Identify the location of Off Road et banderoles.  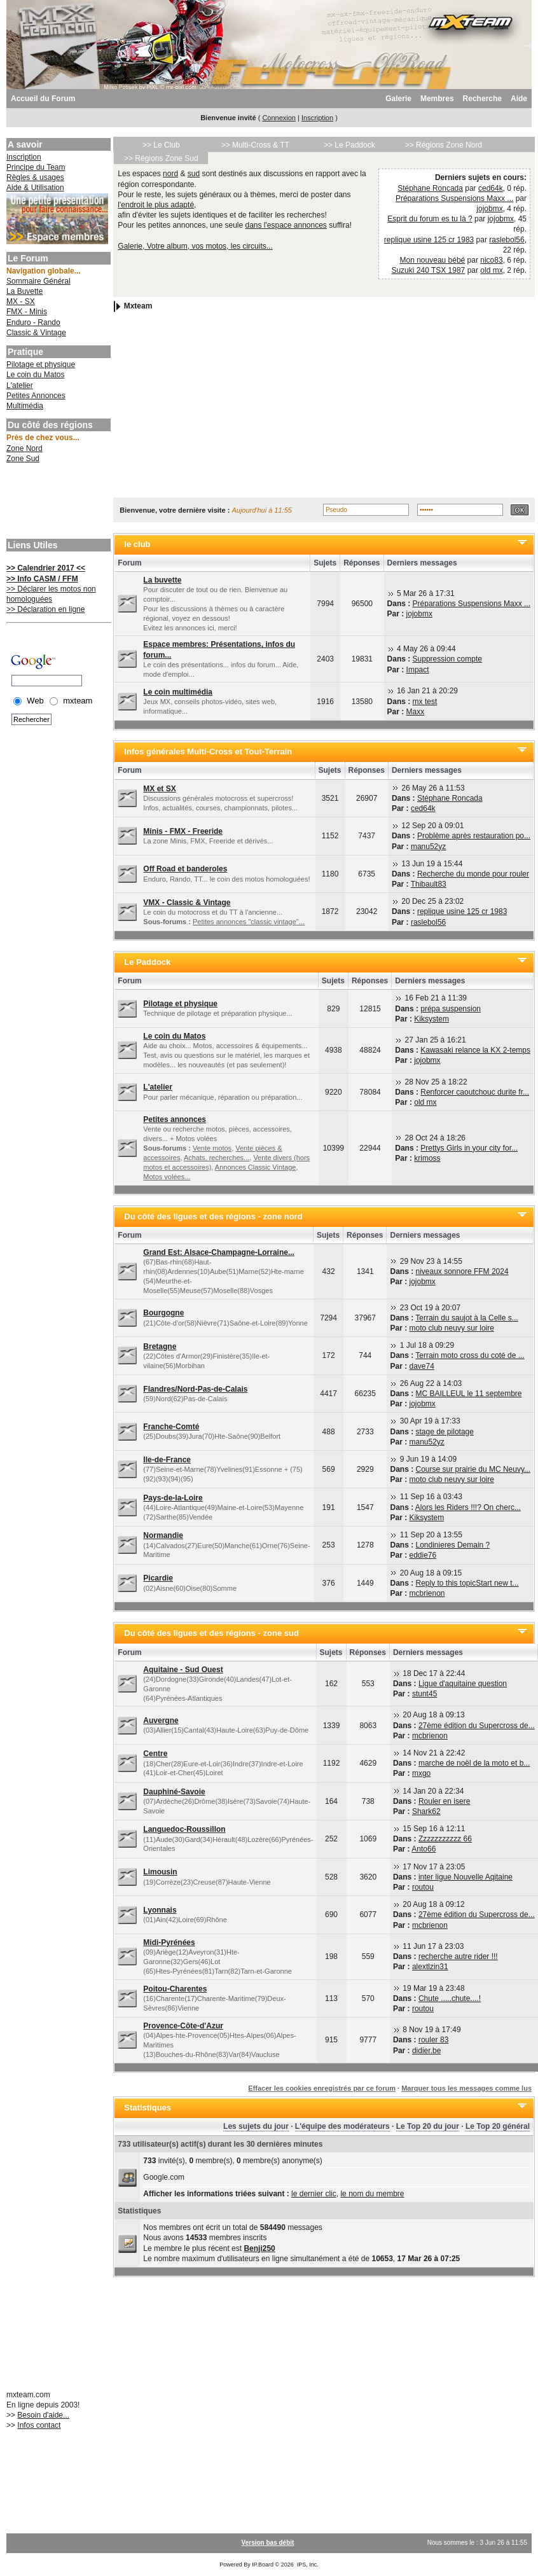
(185, 868).